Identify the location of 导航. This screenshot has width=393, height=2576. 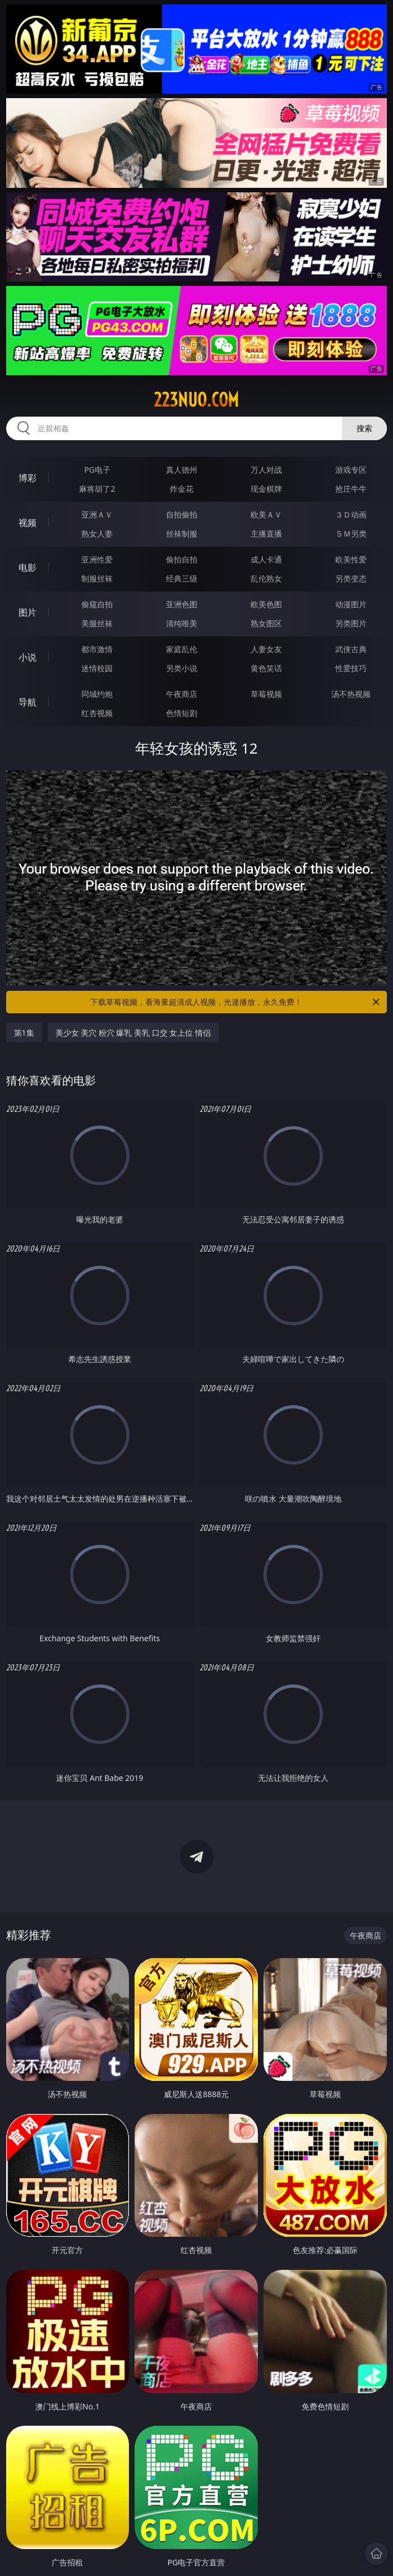
(27, 702).